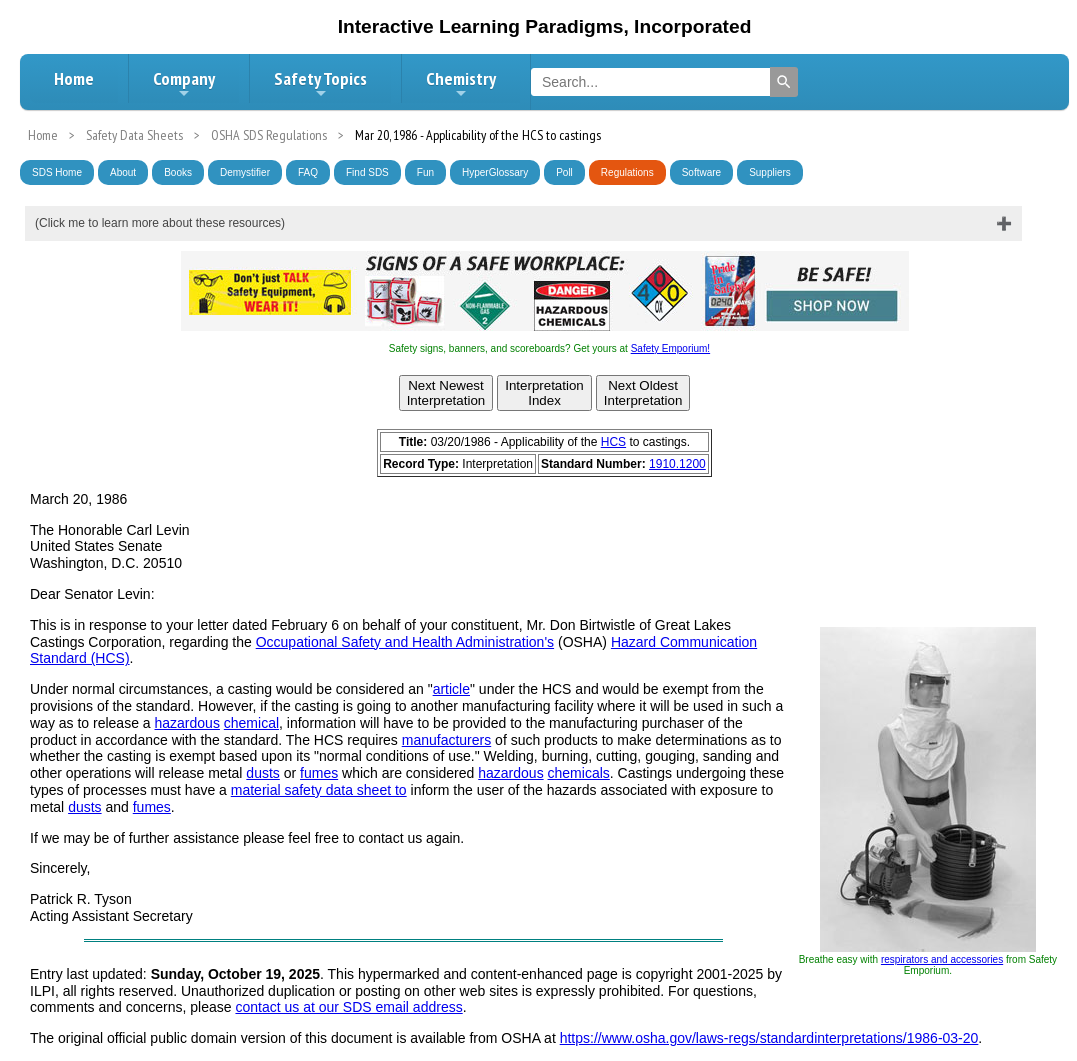 The width and height of the screenshot is (1077, 1061). What do you see at coordinates (245, 172) in the screenshot?
I see `Demystifier` at bounding box center [245, 172].